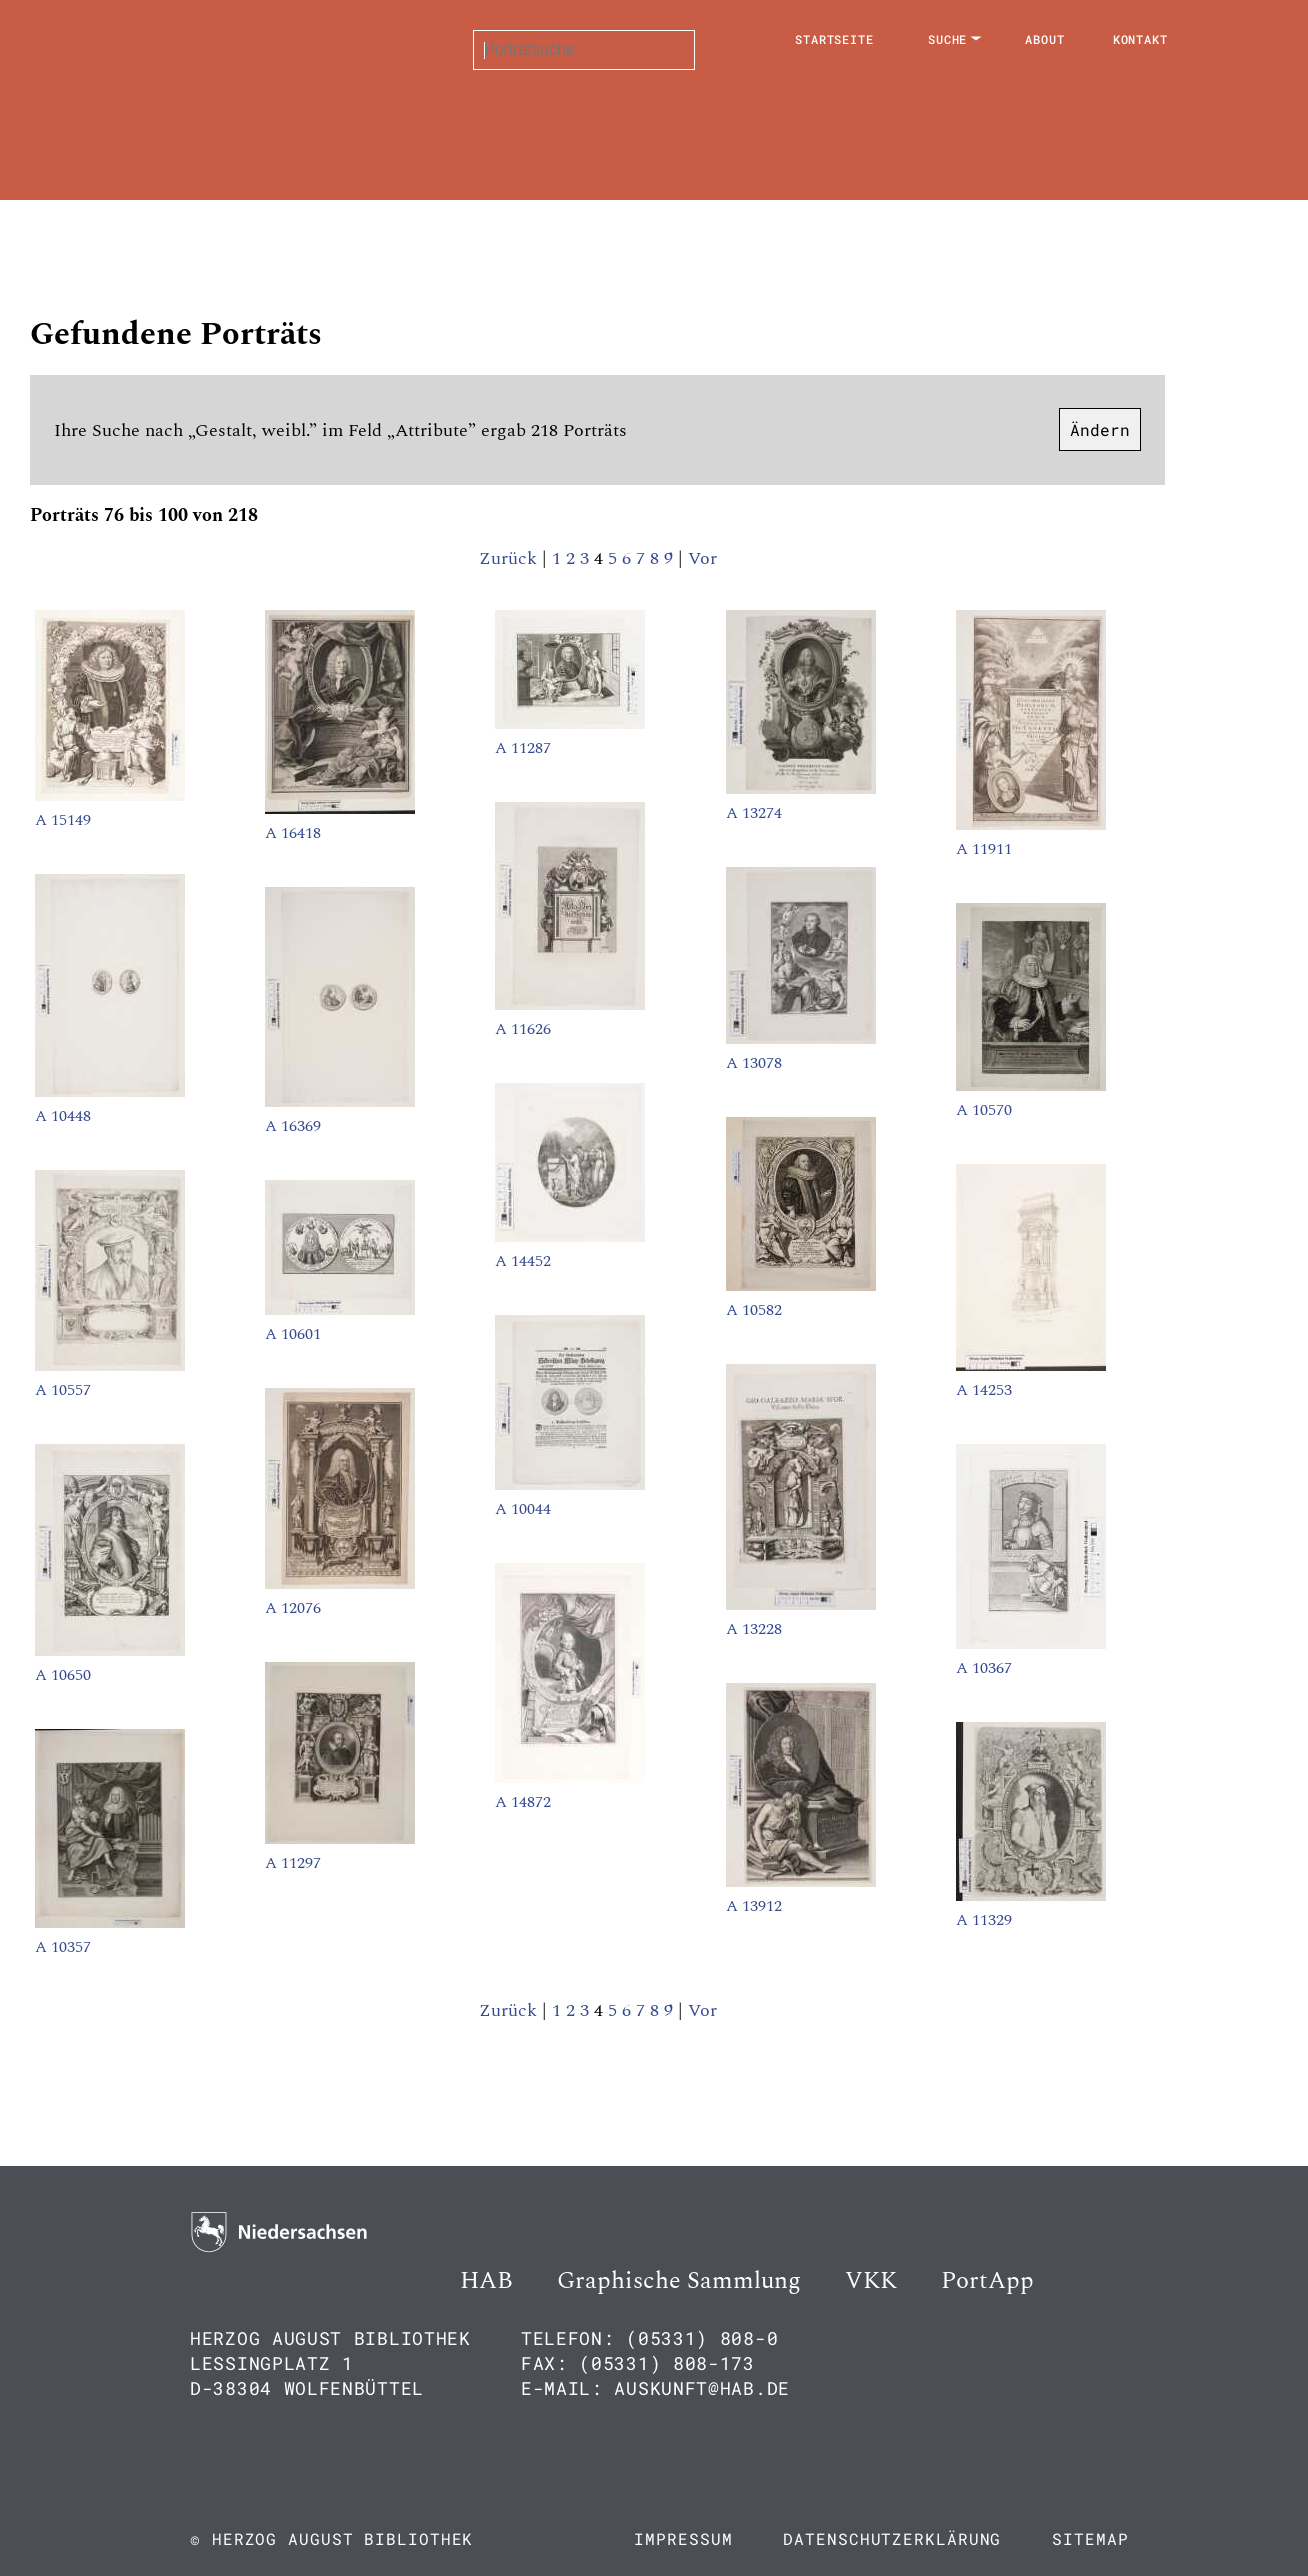 This screenshot has width=1308, height=2576. What do you see at coordinates (1100, 429) in the screenshot?
I see `Ändern` at bounding box center [1100, 429].